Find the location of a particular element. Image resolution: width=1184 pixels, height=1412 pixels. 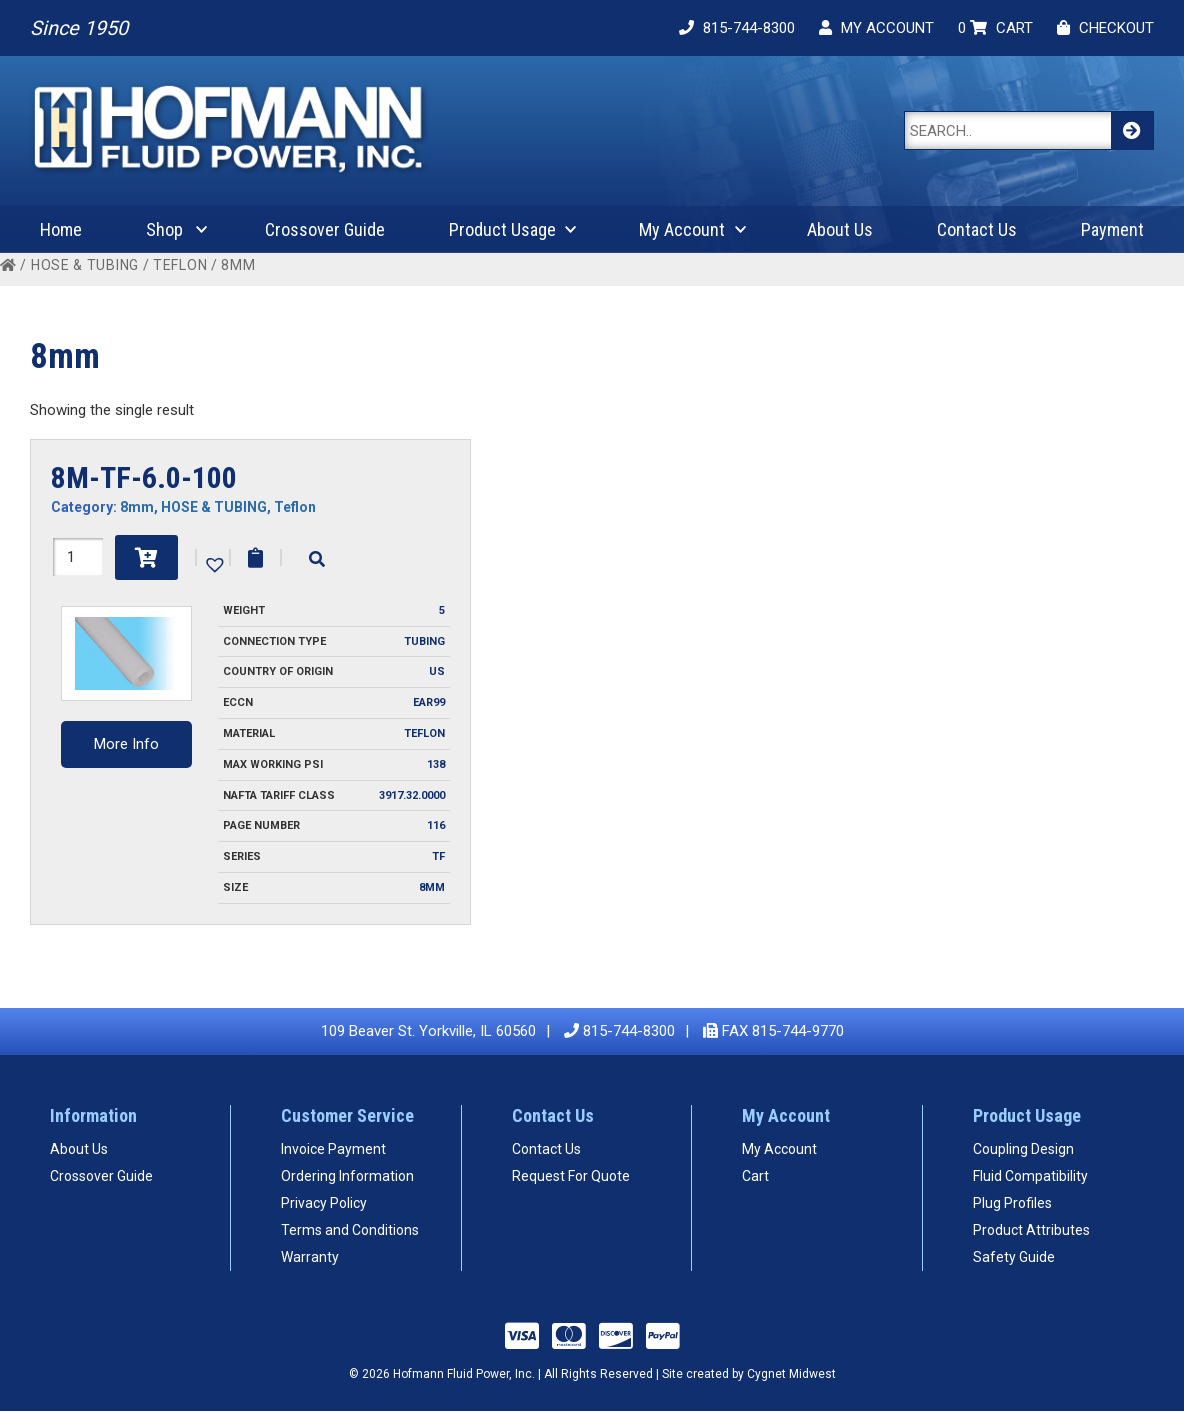

Privacy Policy is located at coordinates (324, 1203).